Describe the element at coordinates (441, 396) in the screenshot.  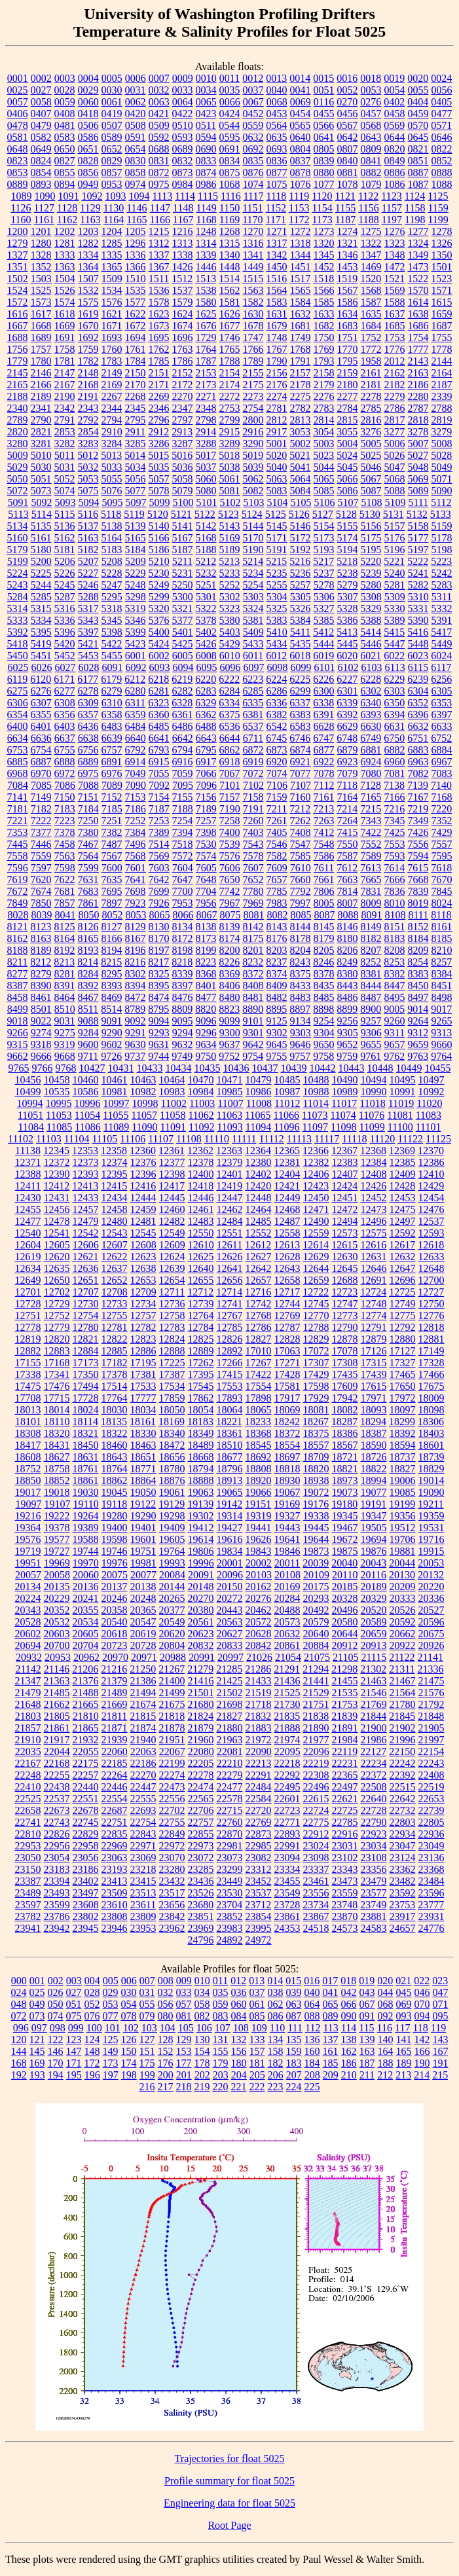
I see `2339` at that location.